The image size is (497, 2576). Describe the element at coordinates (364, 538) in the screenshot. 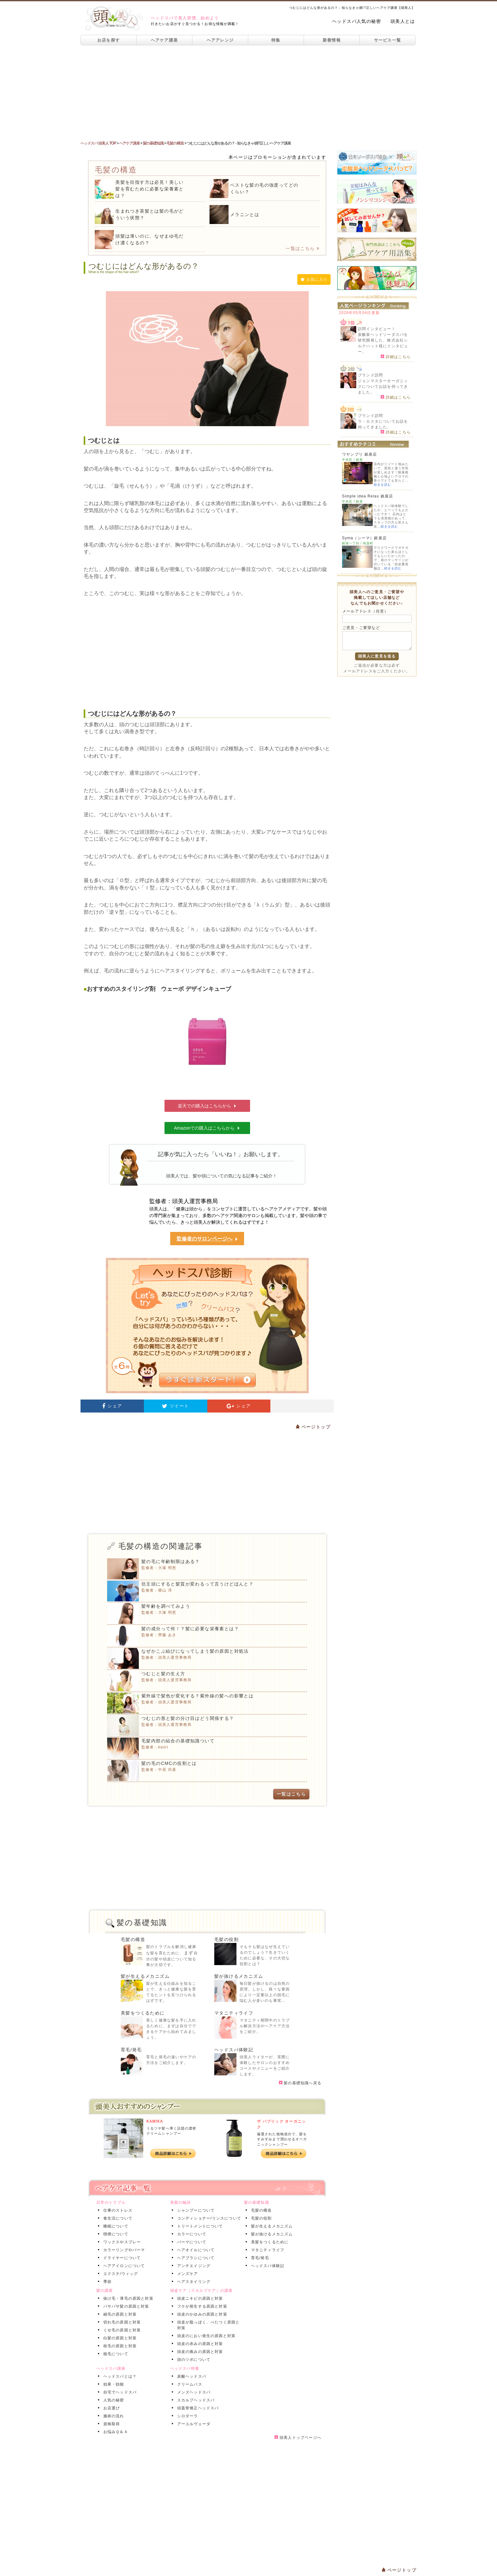

I see `Syma（シーマ）銀座店` at that location.